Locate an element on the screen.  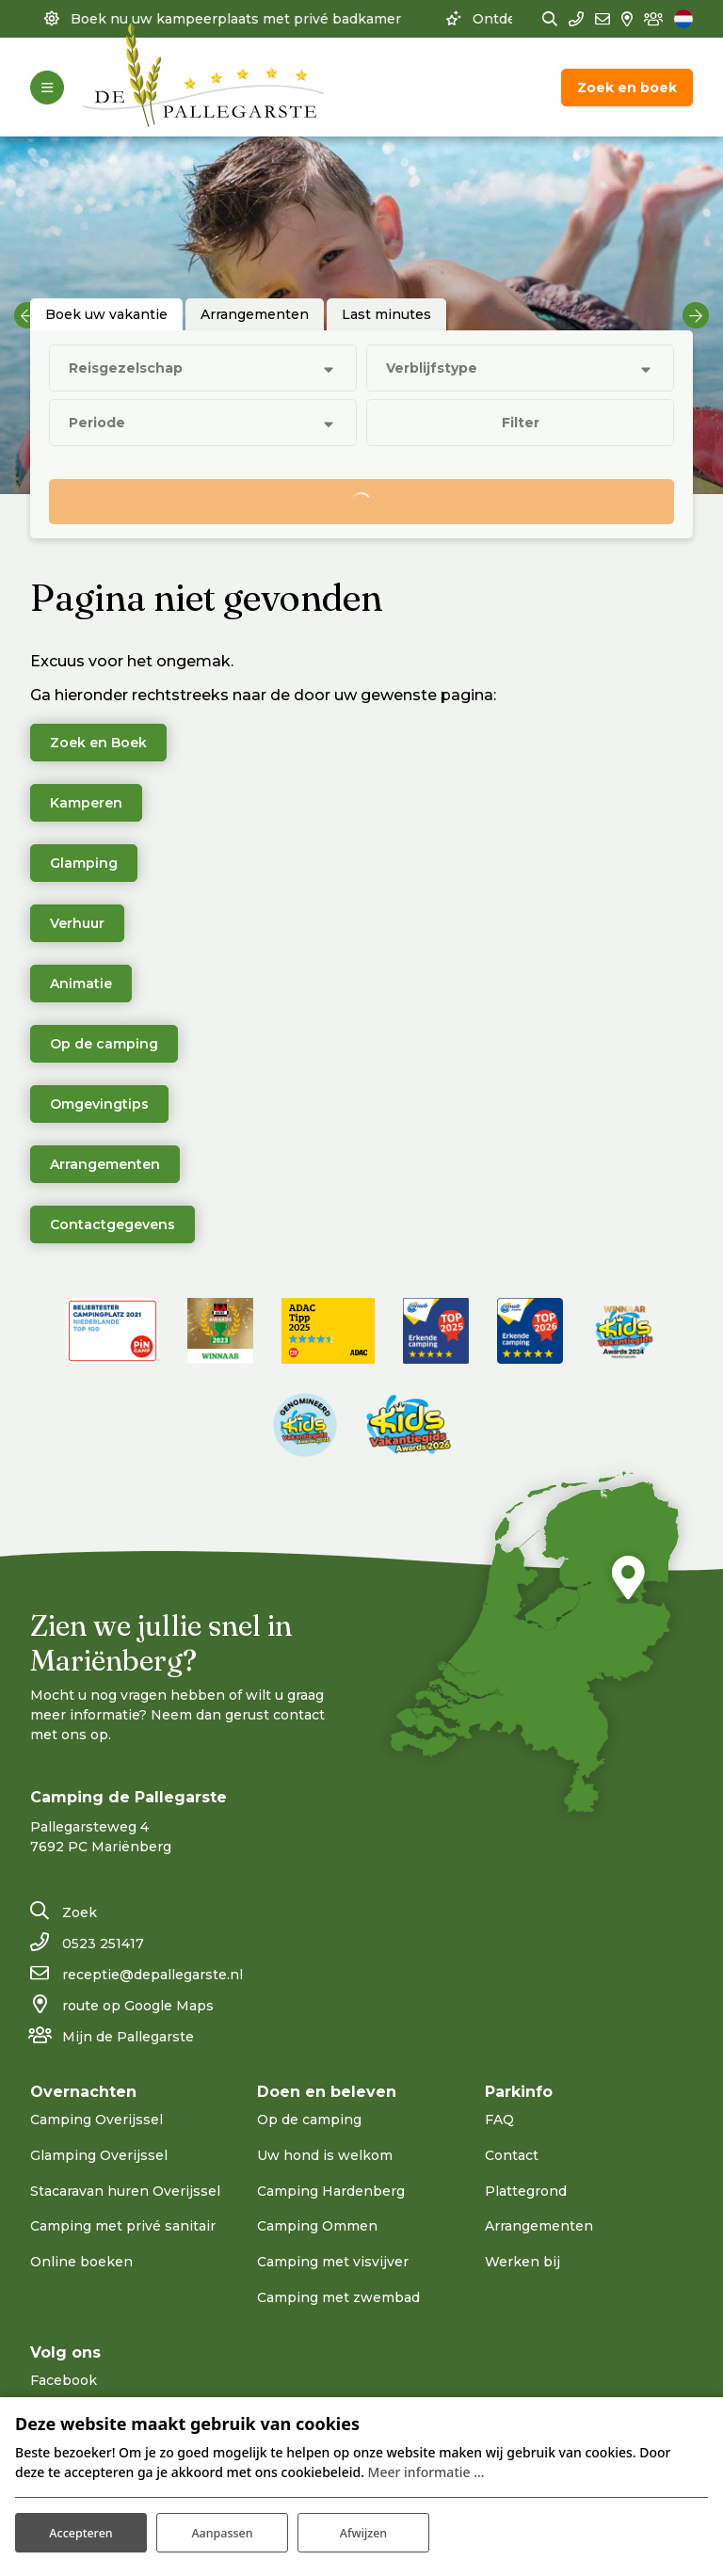
Afwijzen is located at coordinates (364, 2527).